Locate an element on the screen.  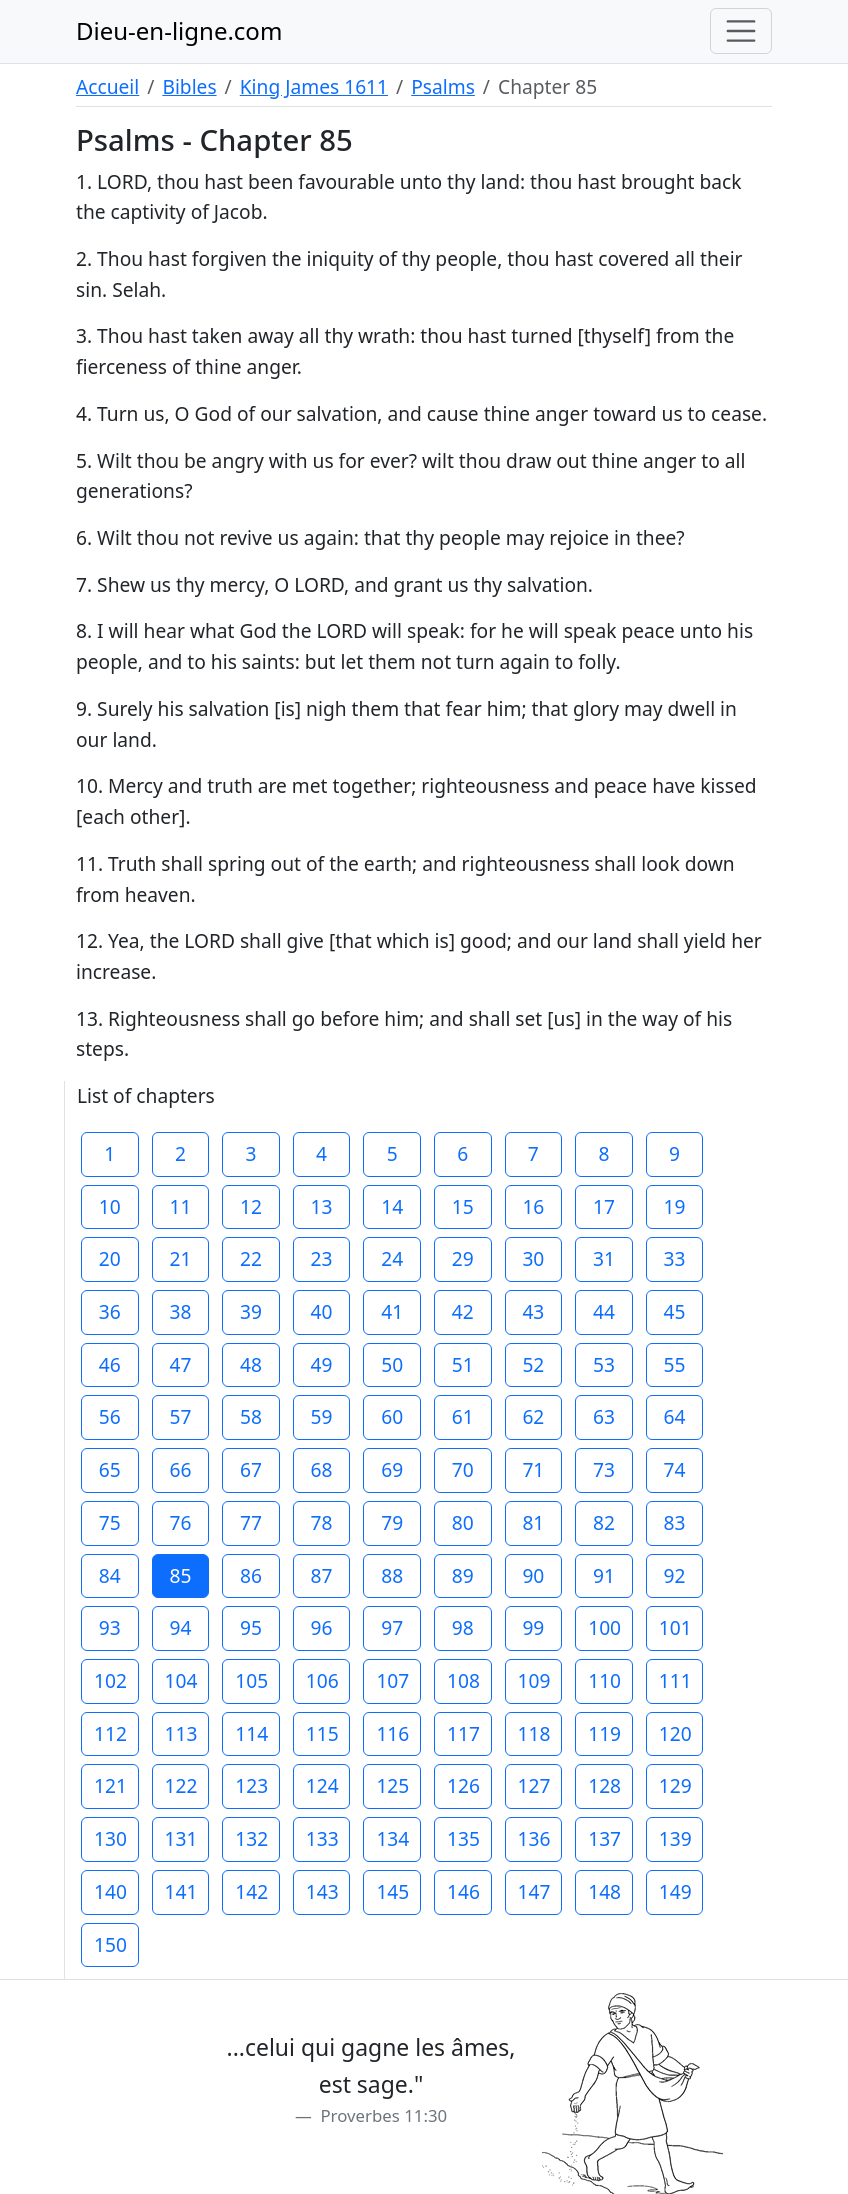
13 is located at coordinates (322, 1206).